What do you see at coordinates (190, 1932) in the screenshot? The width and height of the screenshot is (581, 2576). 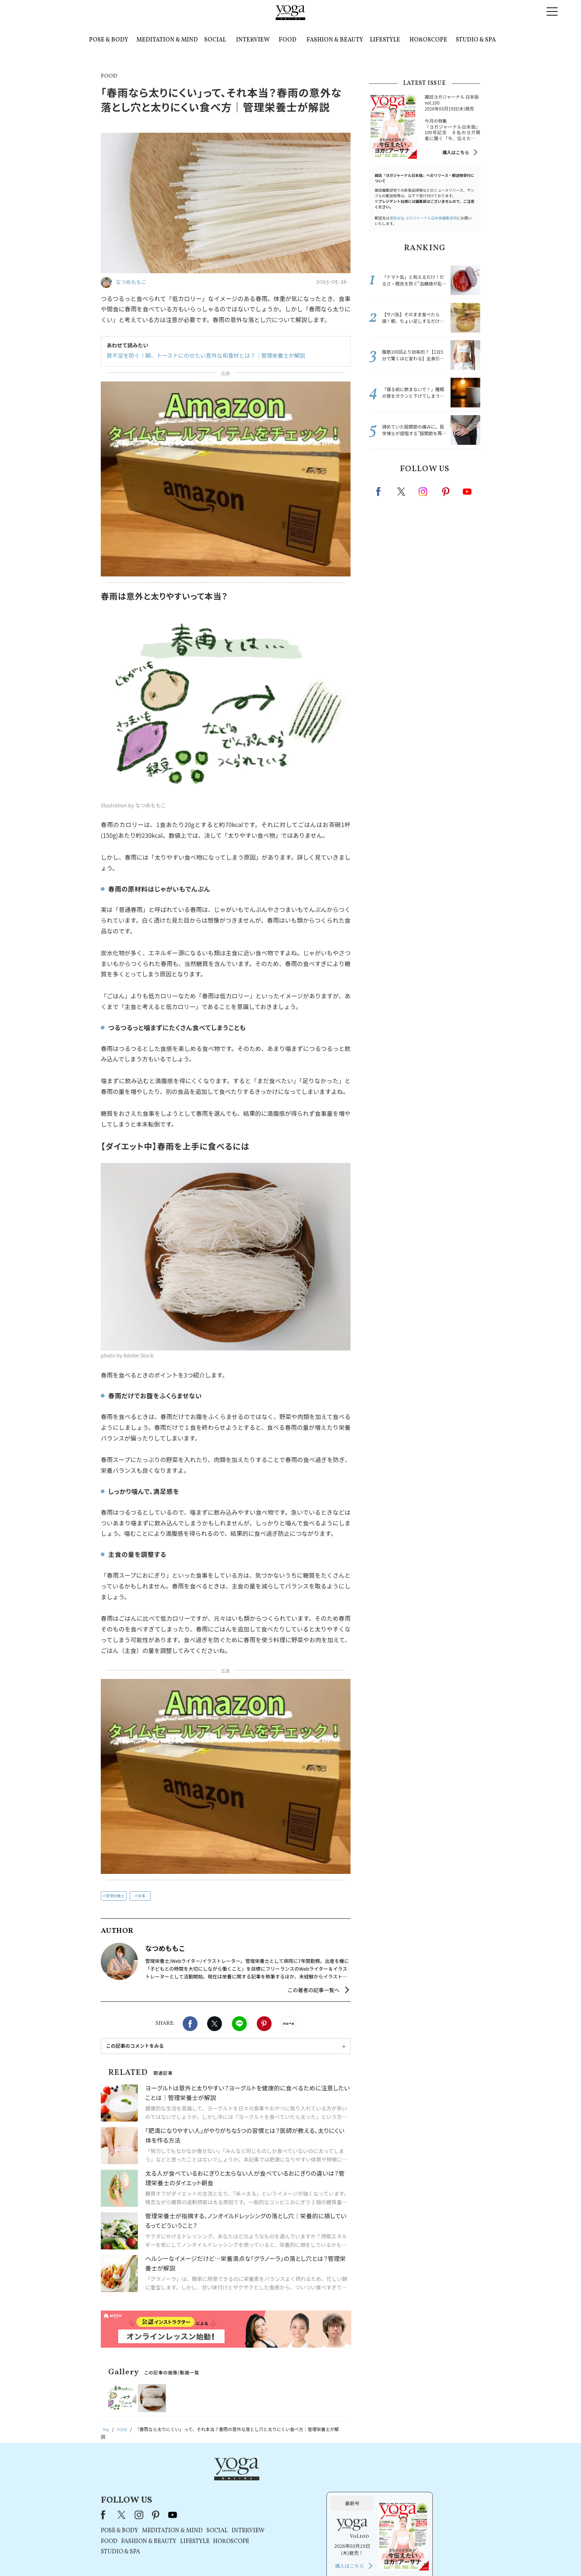 I see `Facebook` at bounding box center [190, 1932].